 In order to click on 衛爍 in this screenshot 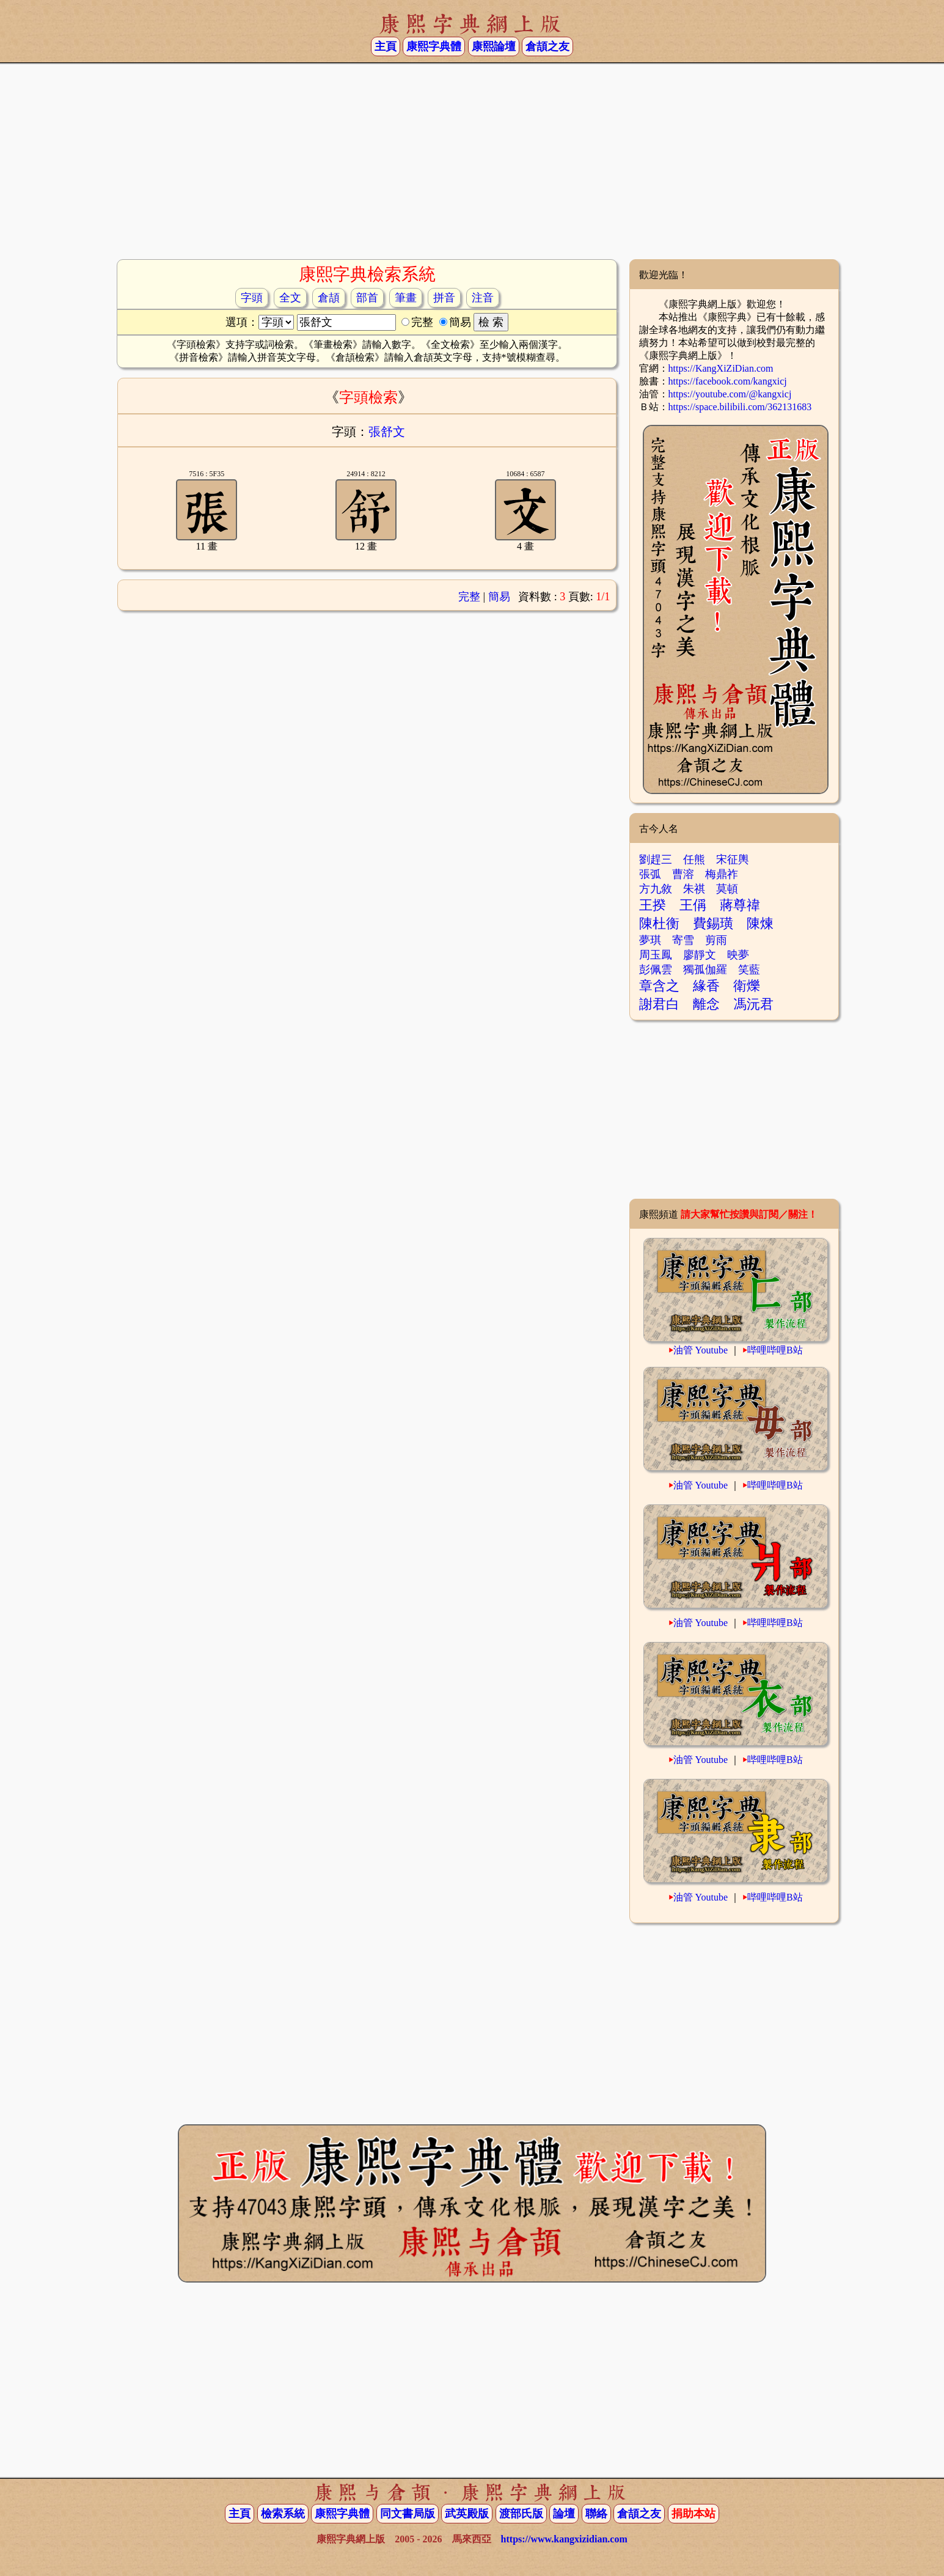, I will do `click(746, 985)`.